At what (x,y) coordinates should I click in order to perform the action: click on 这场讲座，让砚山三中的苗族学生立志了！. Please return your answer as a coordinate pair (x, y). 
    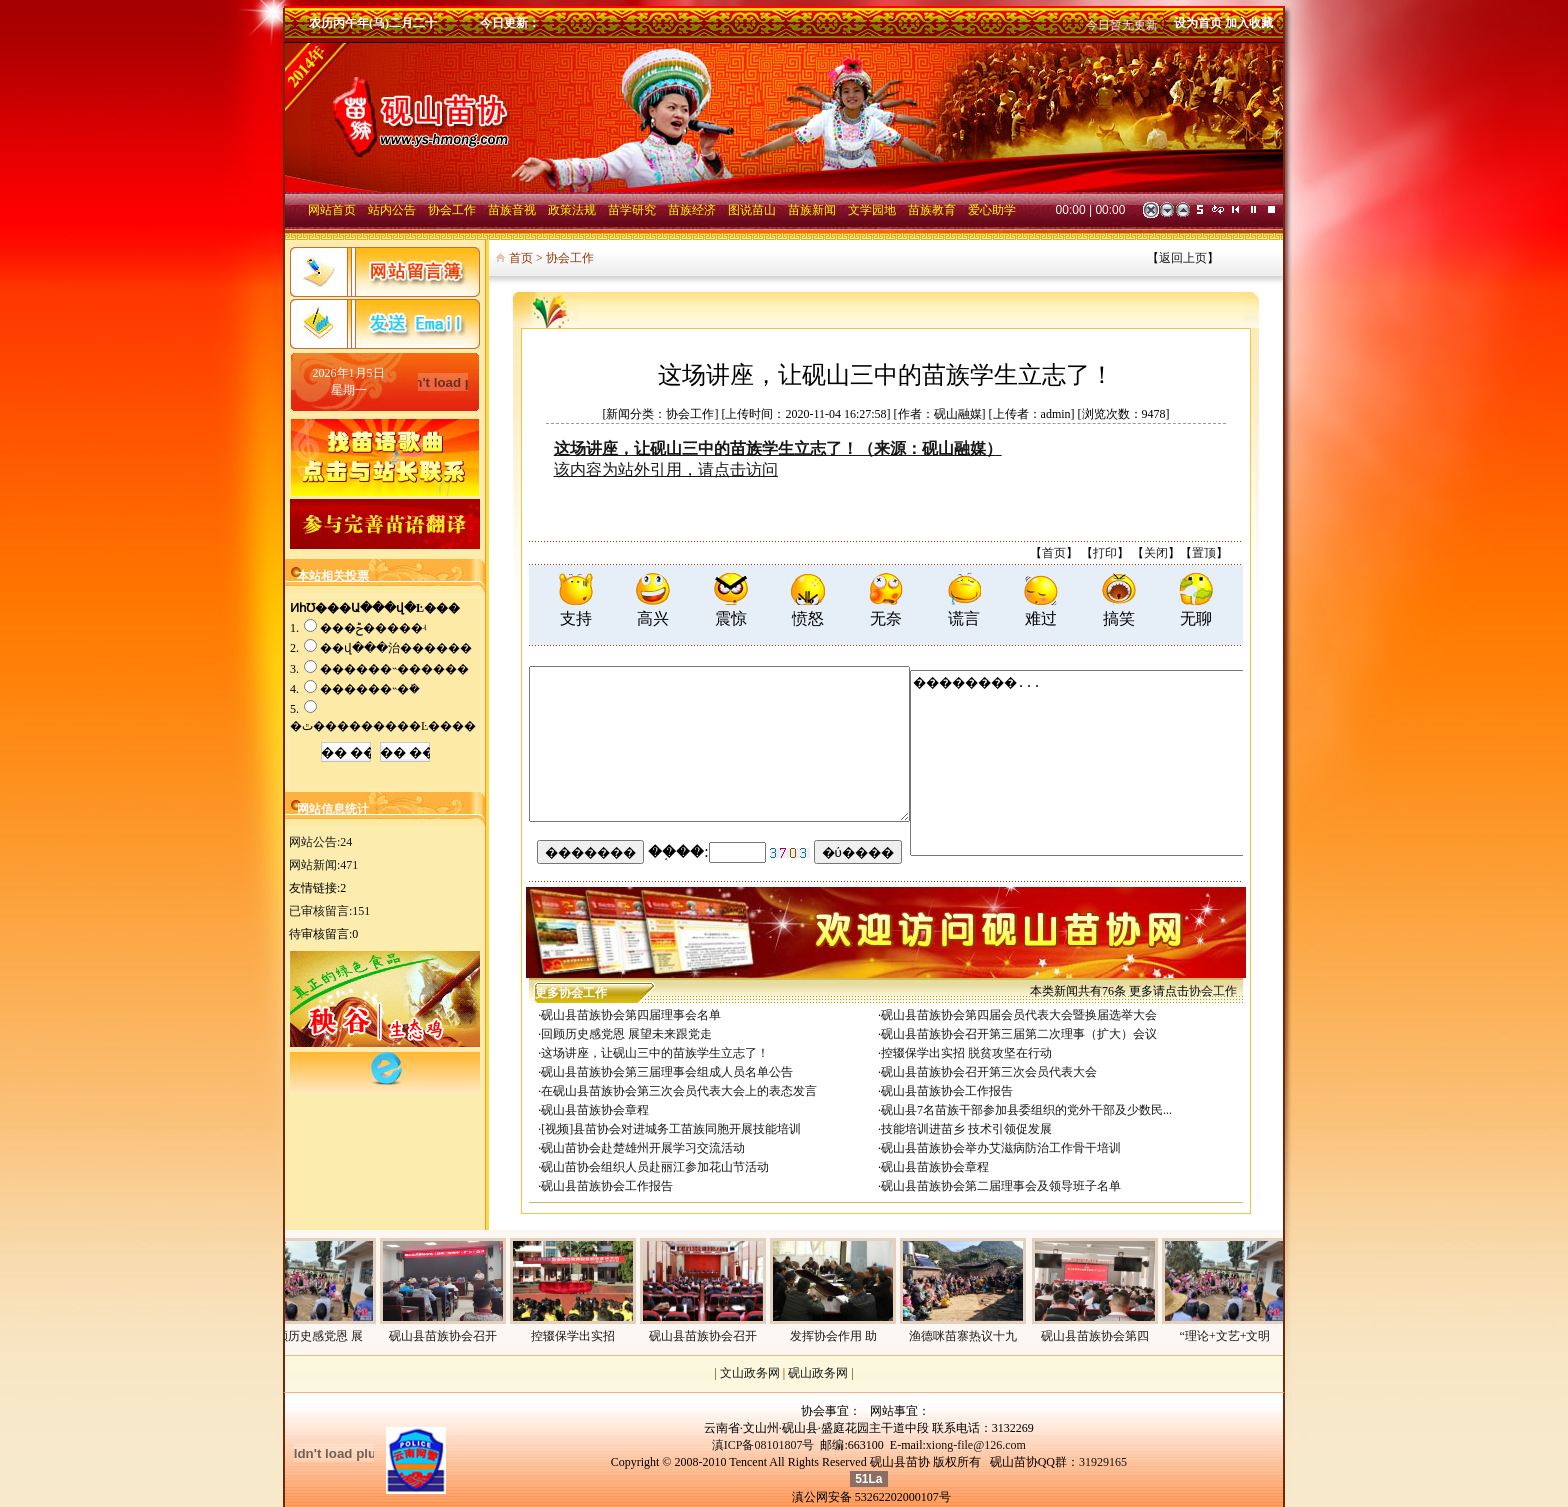
    Looking at the image, I should click on (655, 1053).